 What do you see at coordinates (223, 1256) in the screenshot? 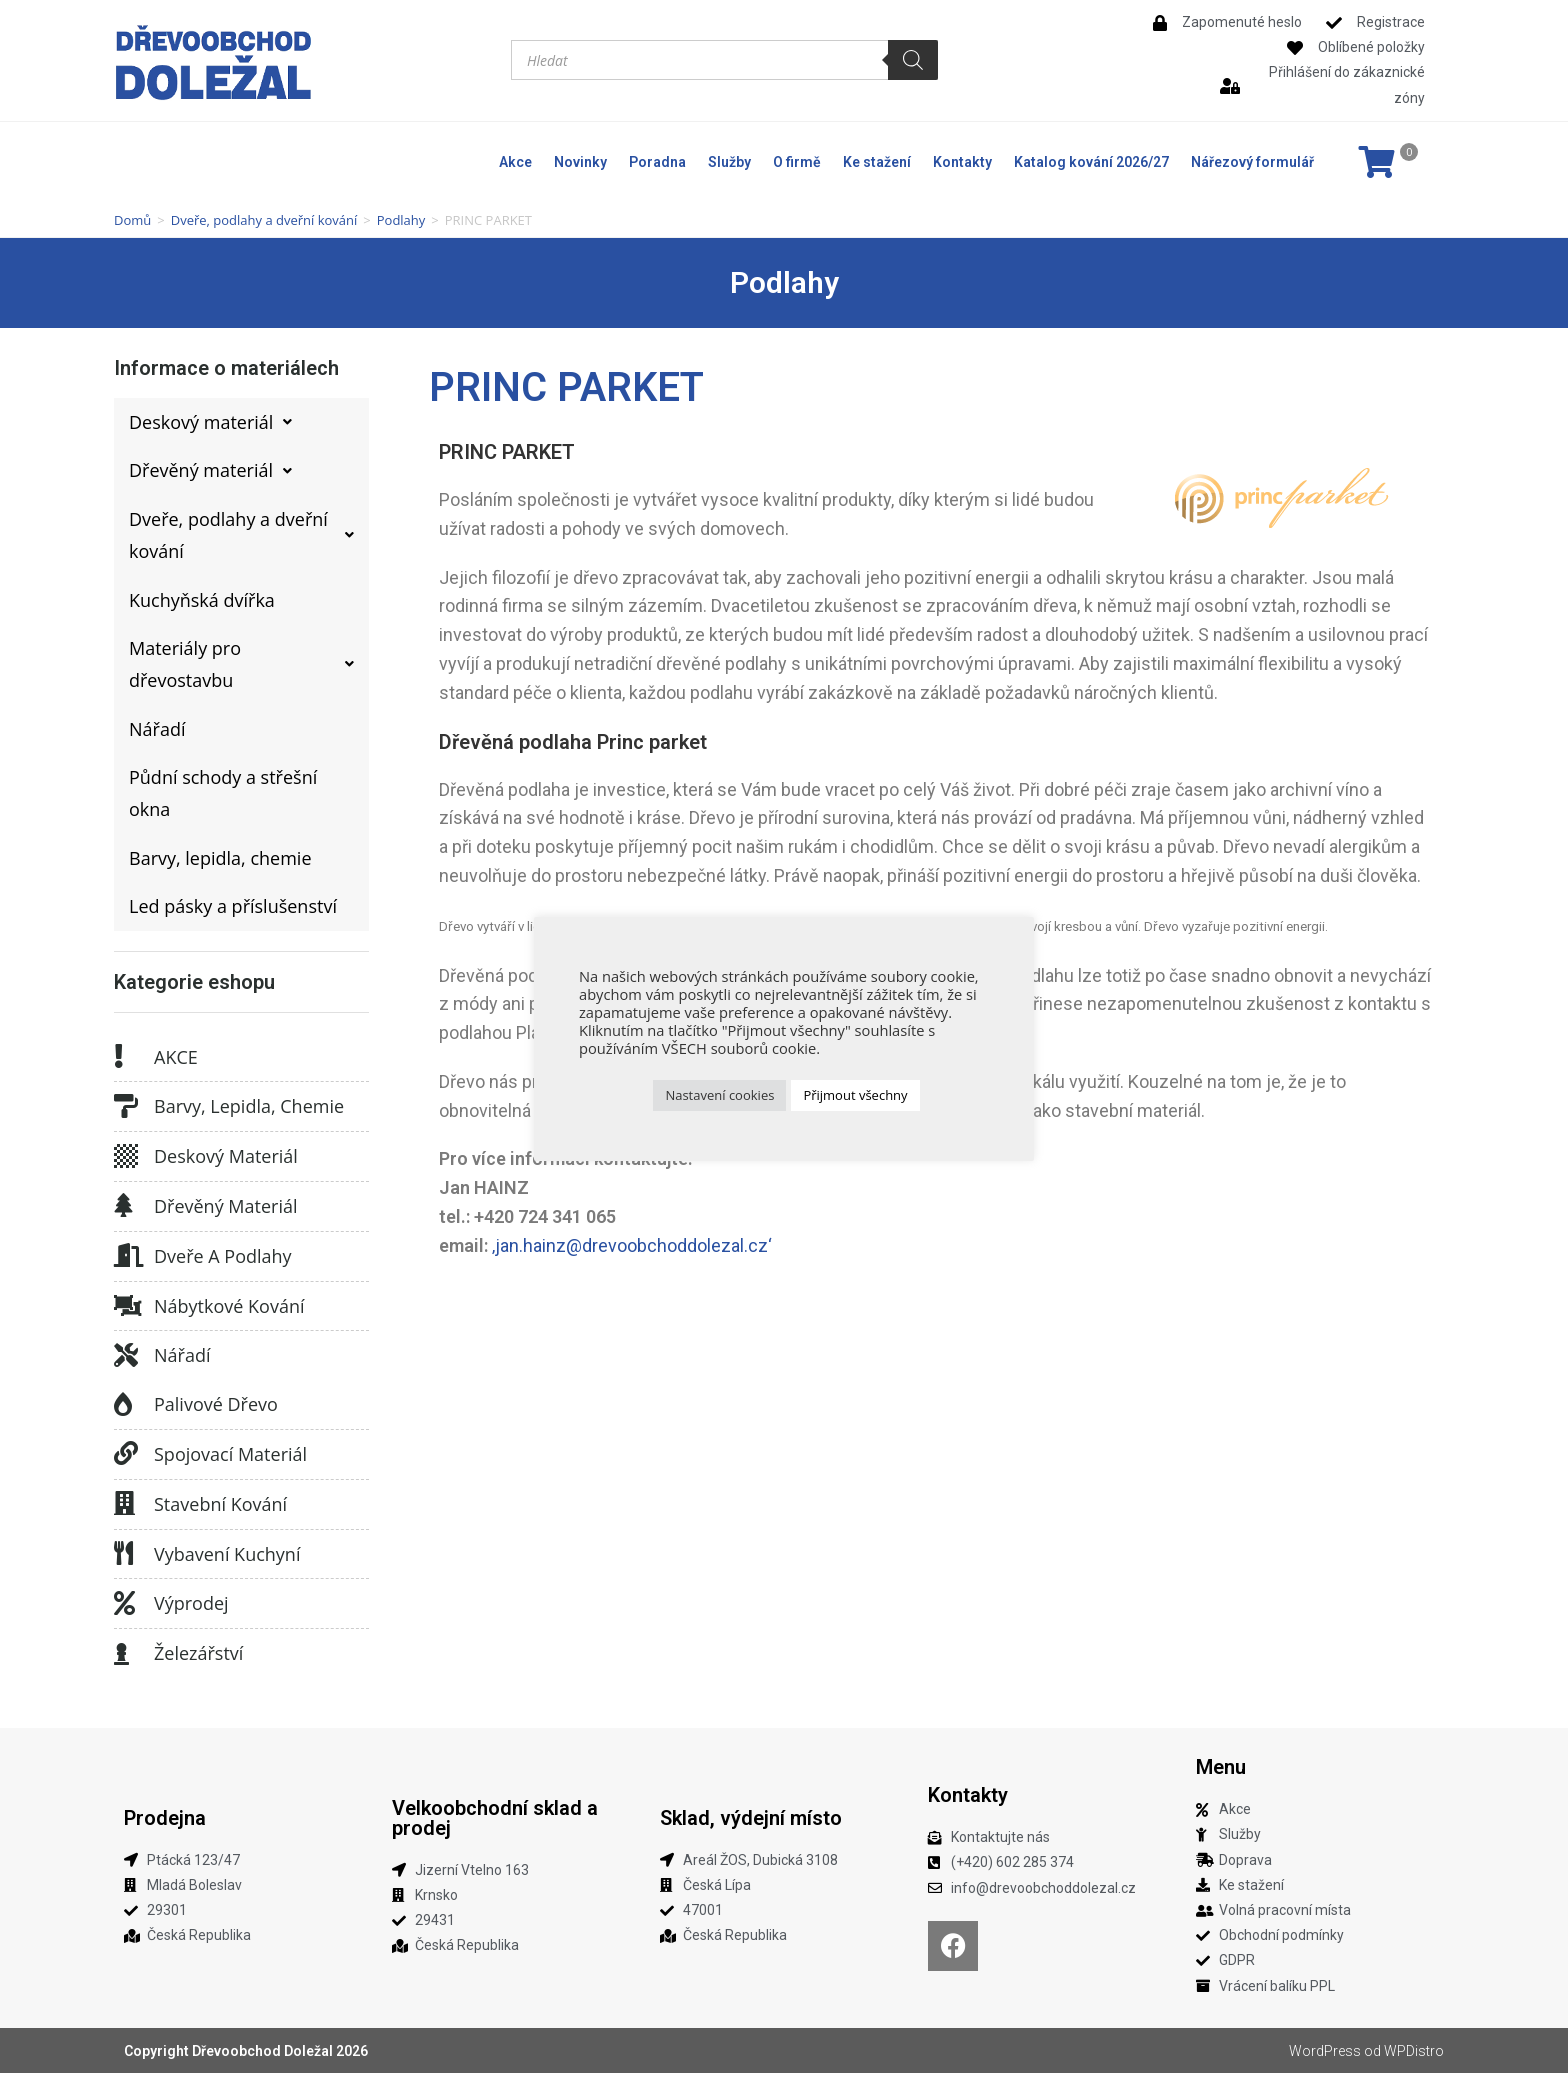
I see `Dveře a podlahy` at bounding box center [223, 1256].